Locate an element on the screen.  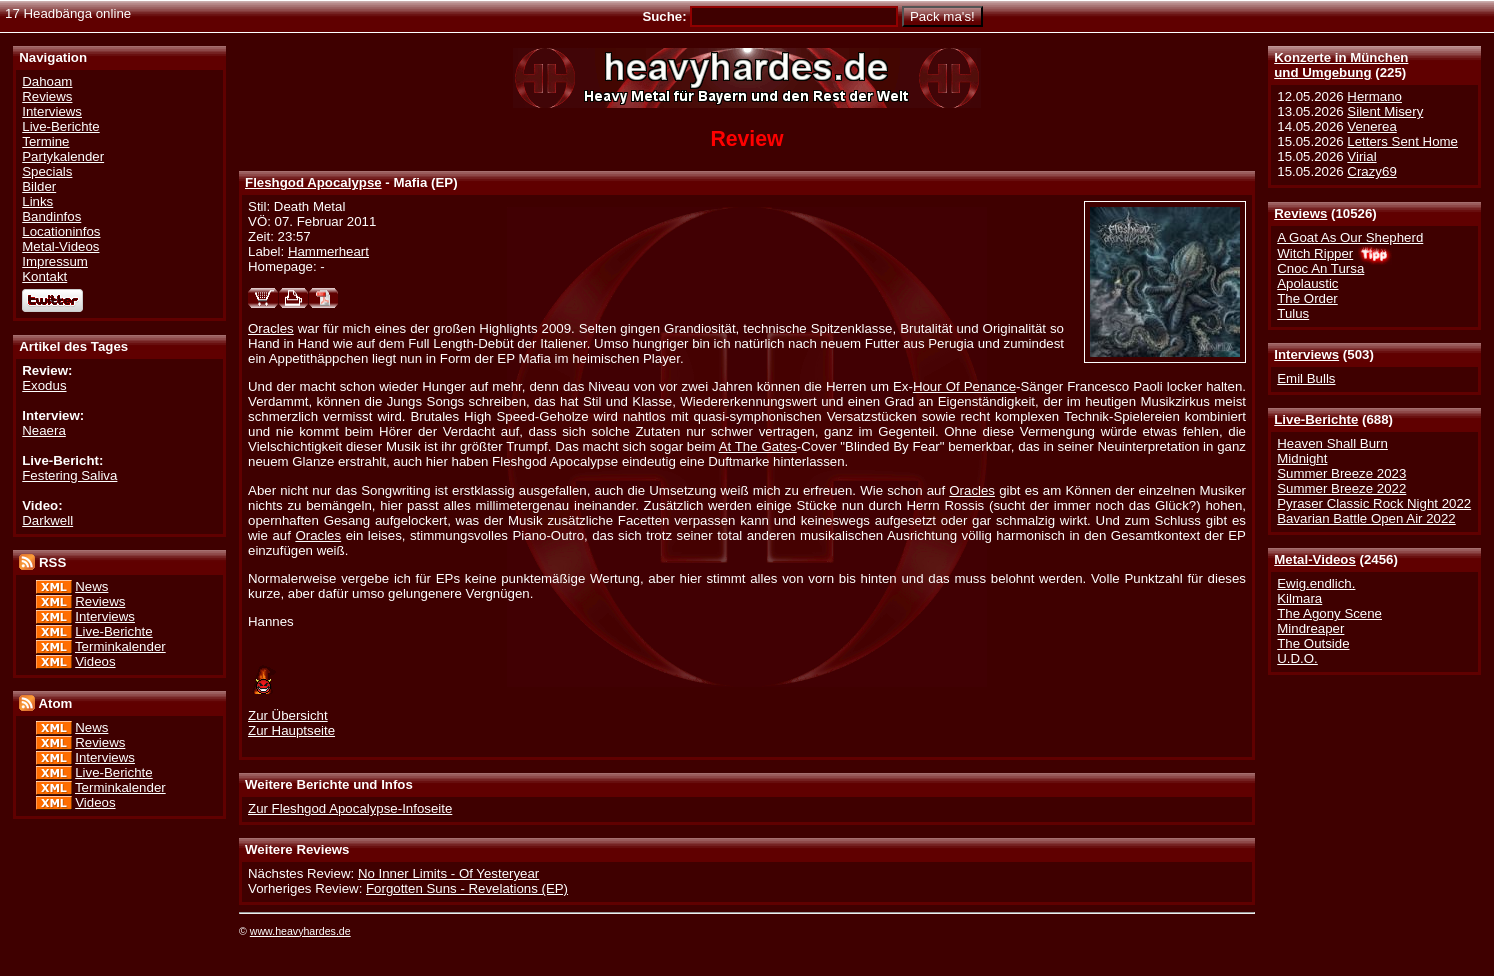
Zur Fleshgod Apocalypse-Infoseite is located at coordinates (350, 808).